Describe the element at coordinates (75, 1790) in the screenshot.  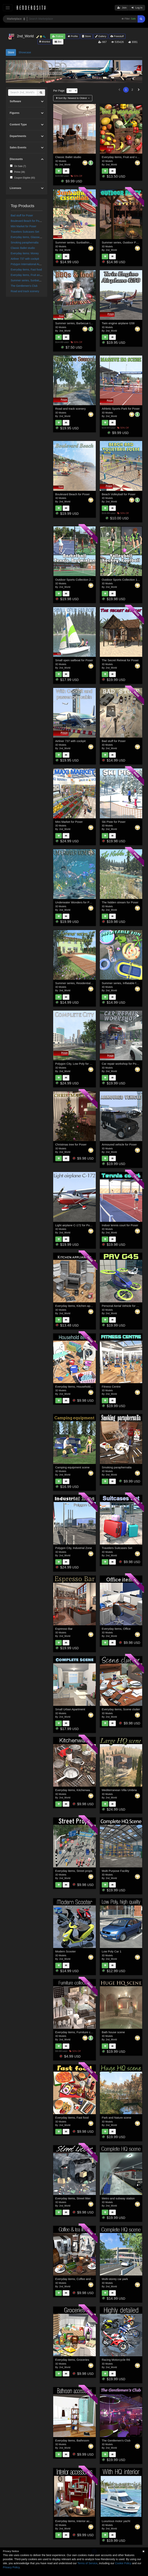
I see `Everyday items, Kitchenware 2` at that location.